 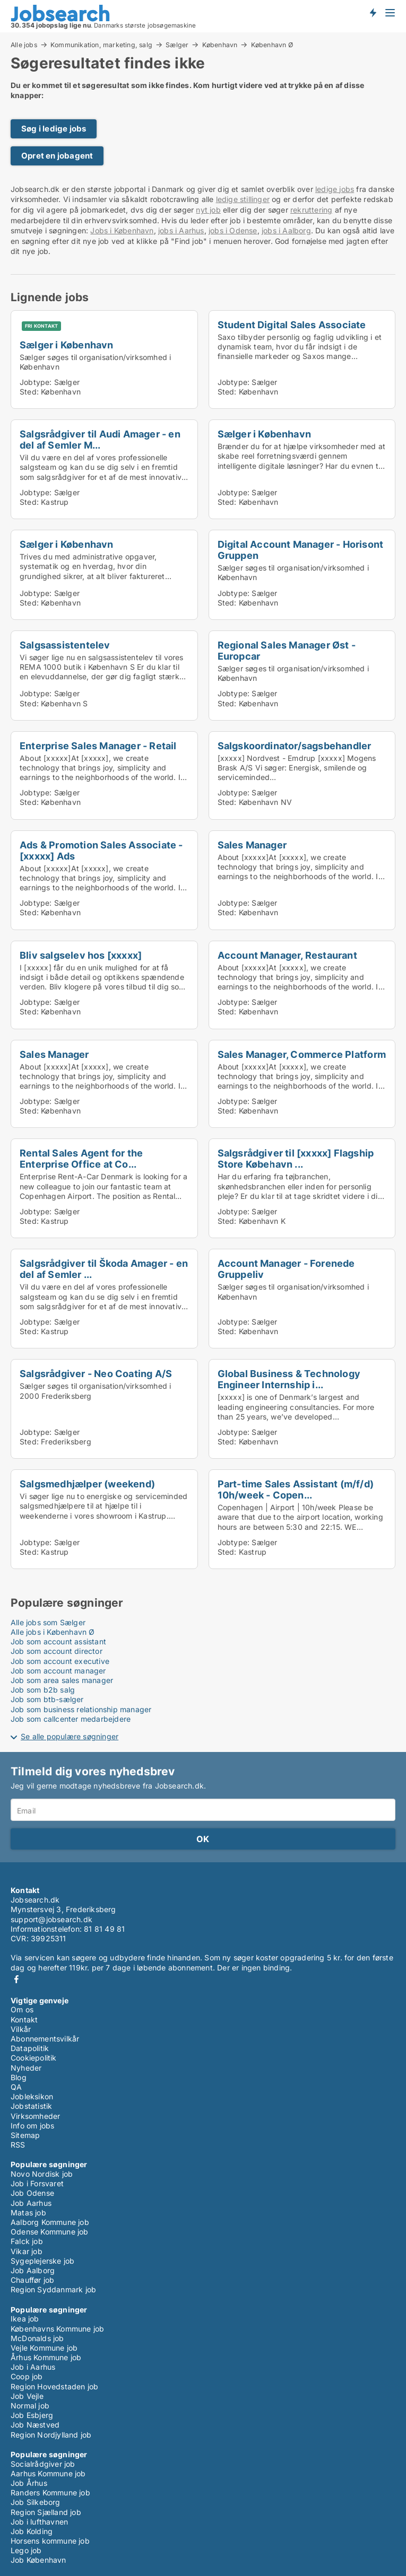 I want to click on København Ø, so click(x=272, y=45).